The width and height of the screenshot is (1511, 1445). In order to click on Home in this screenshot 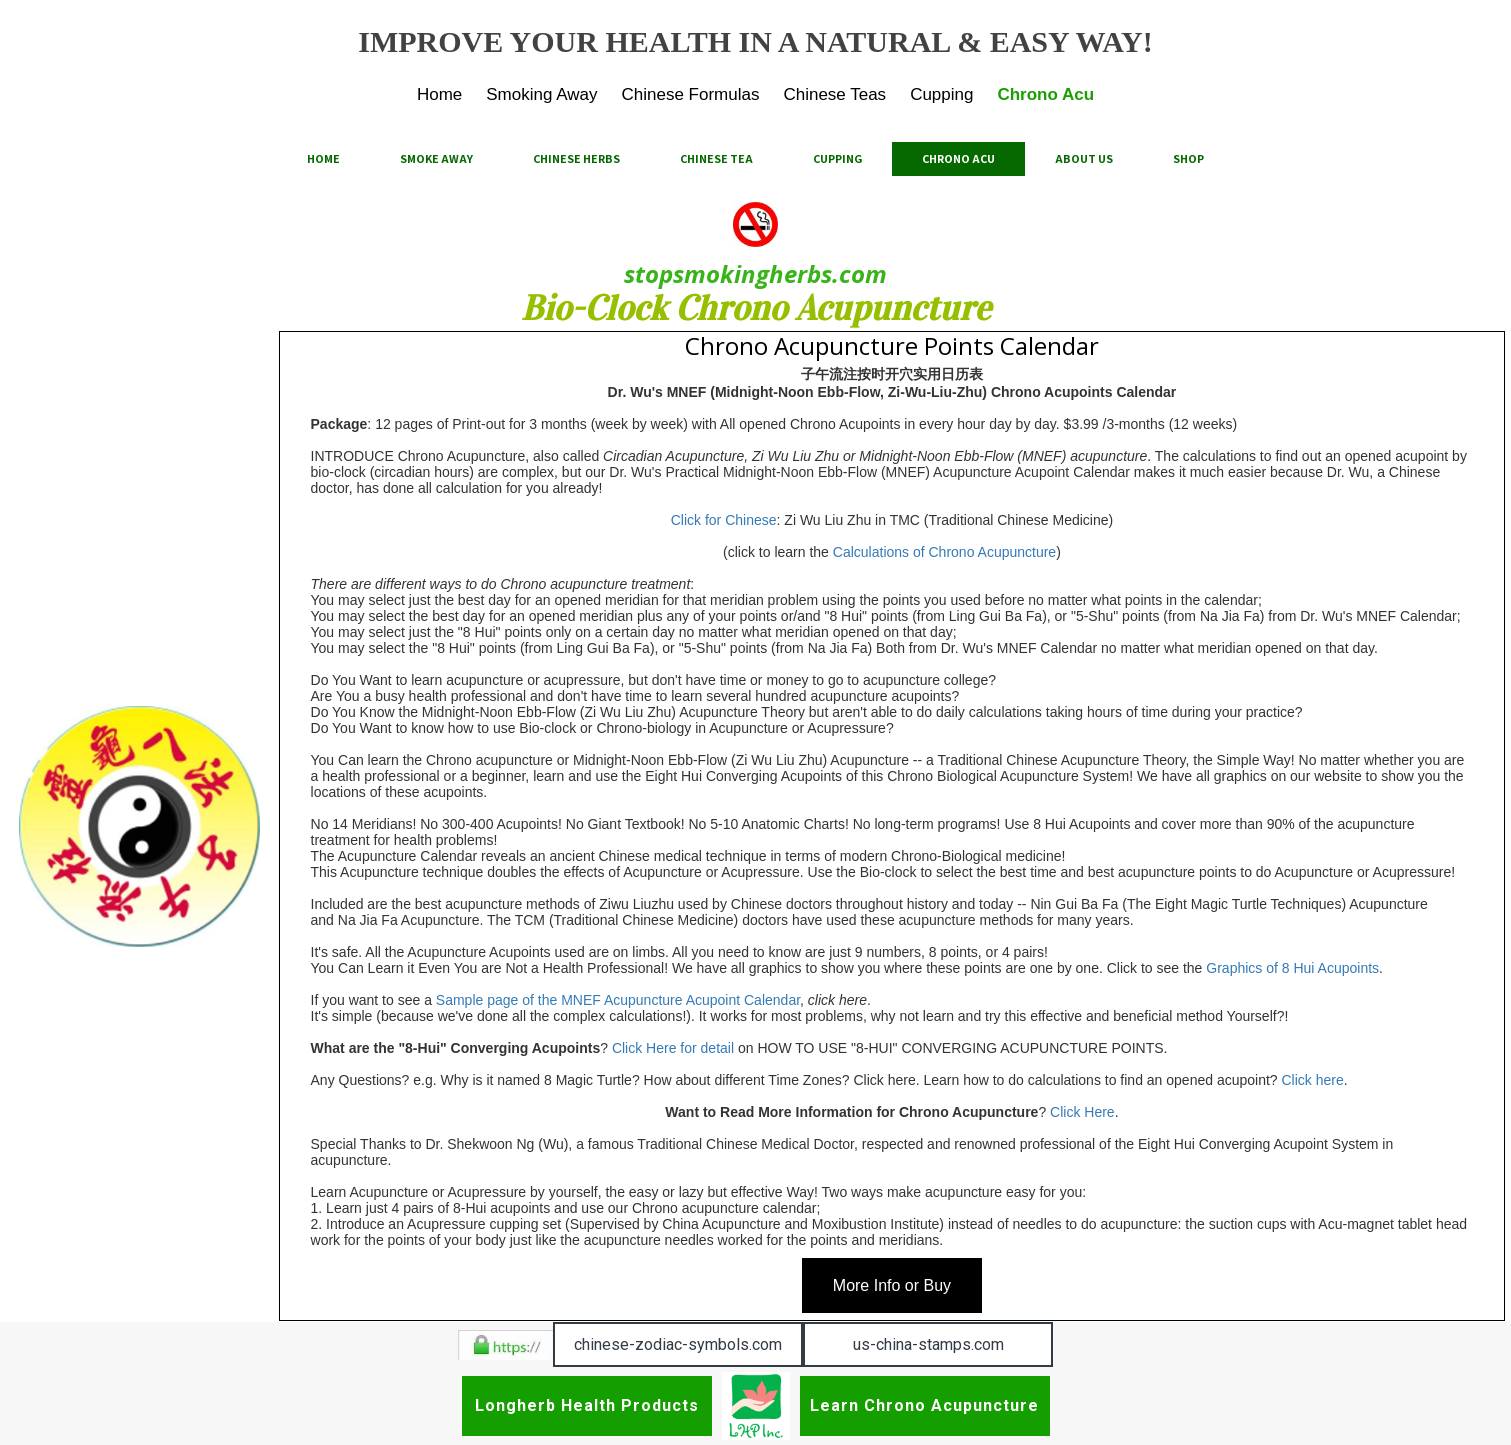, I will do `click(439, 94)`.